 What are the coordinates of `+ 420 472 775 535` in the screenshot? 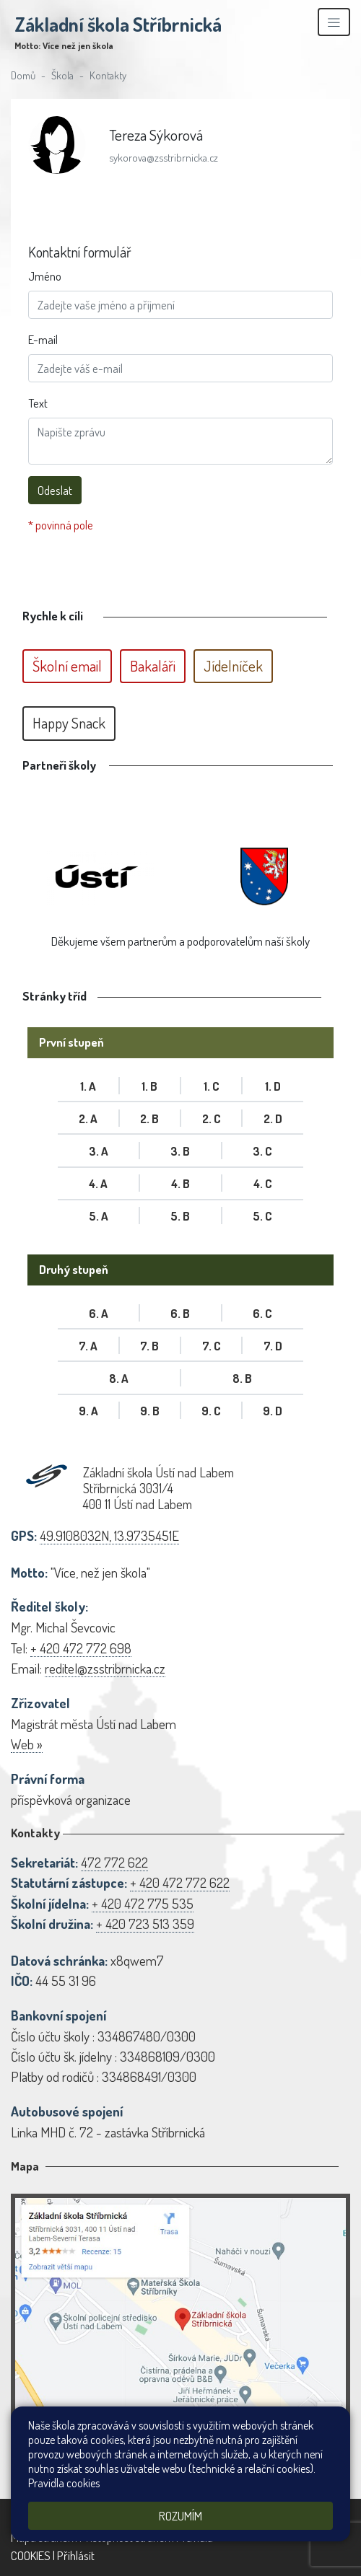 It's located at (142, 1903).